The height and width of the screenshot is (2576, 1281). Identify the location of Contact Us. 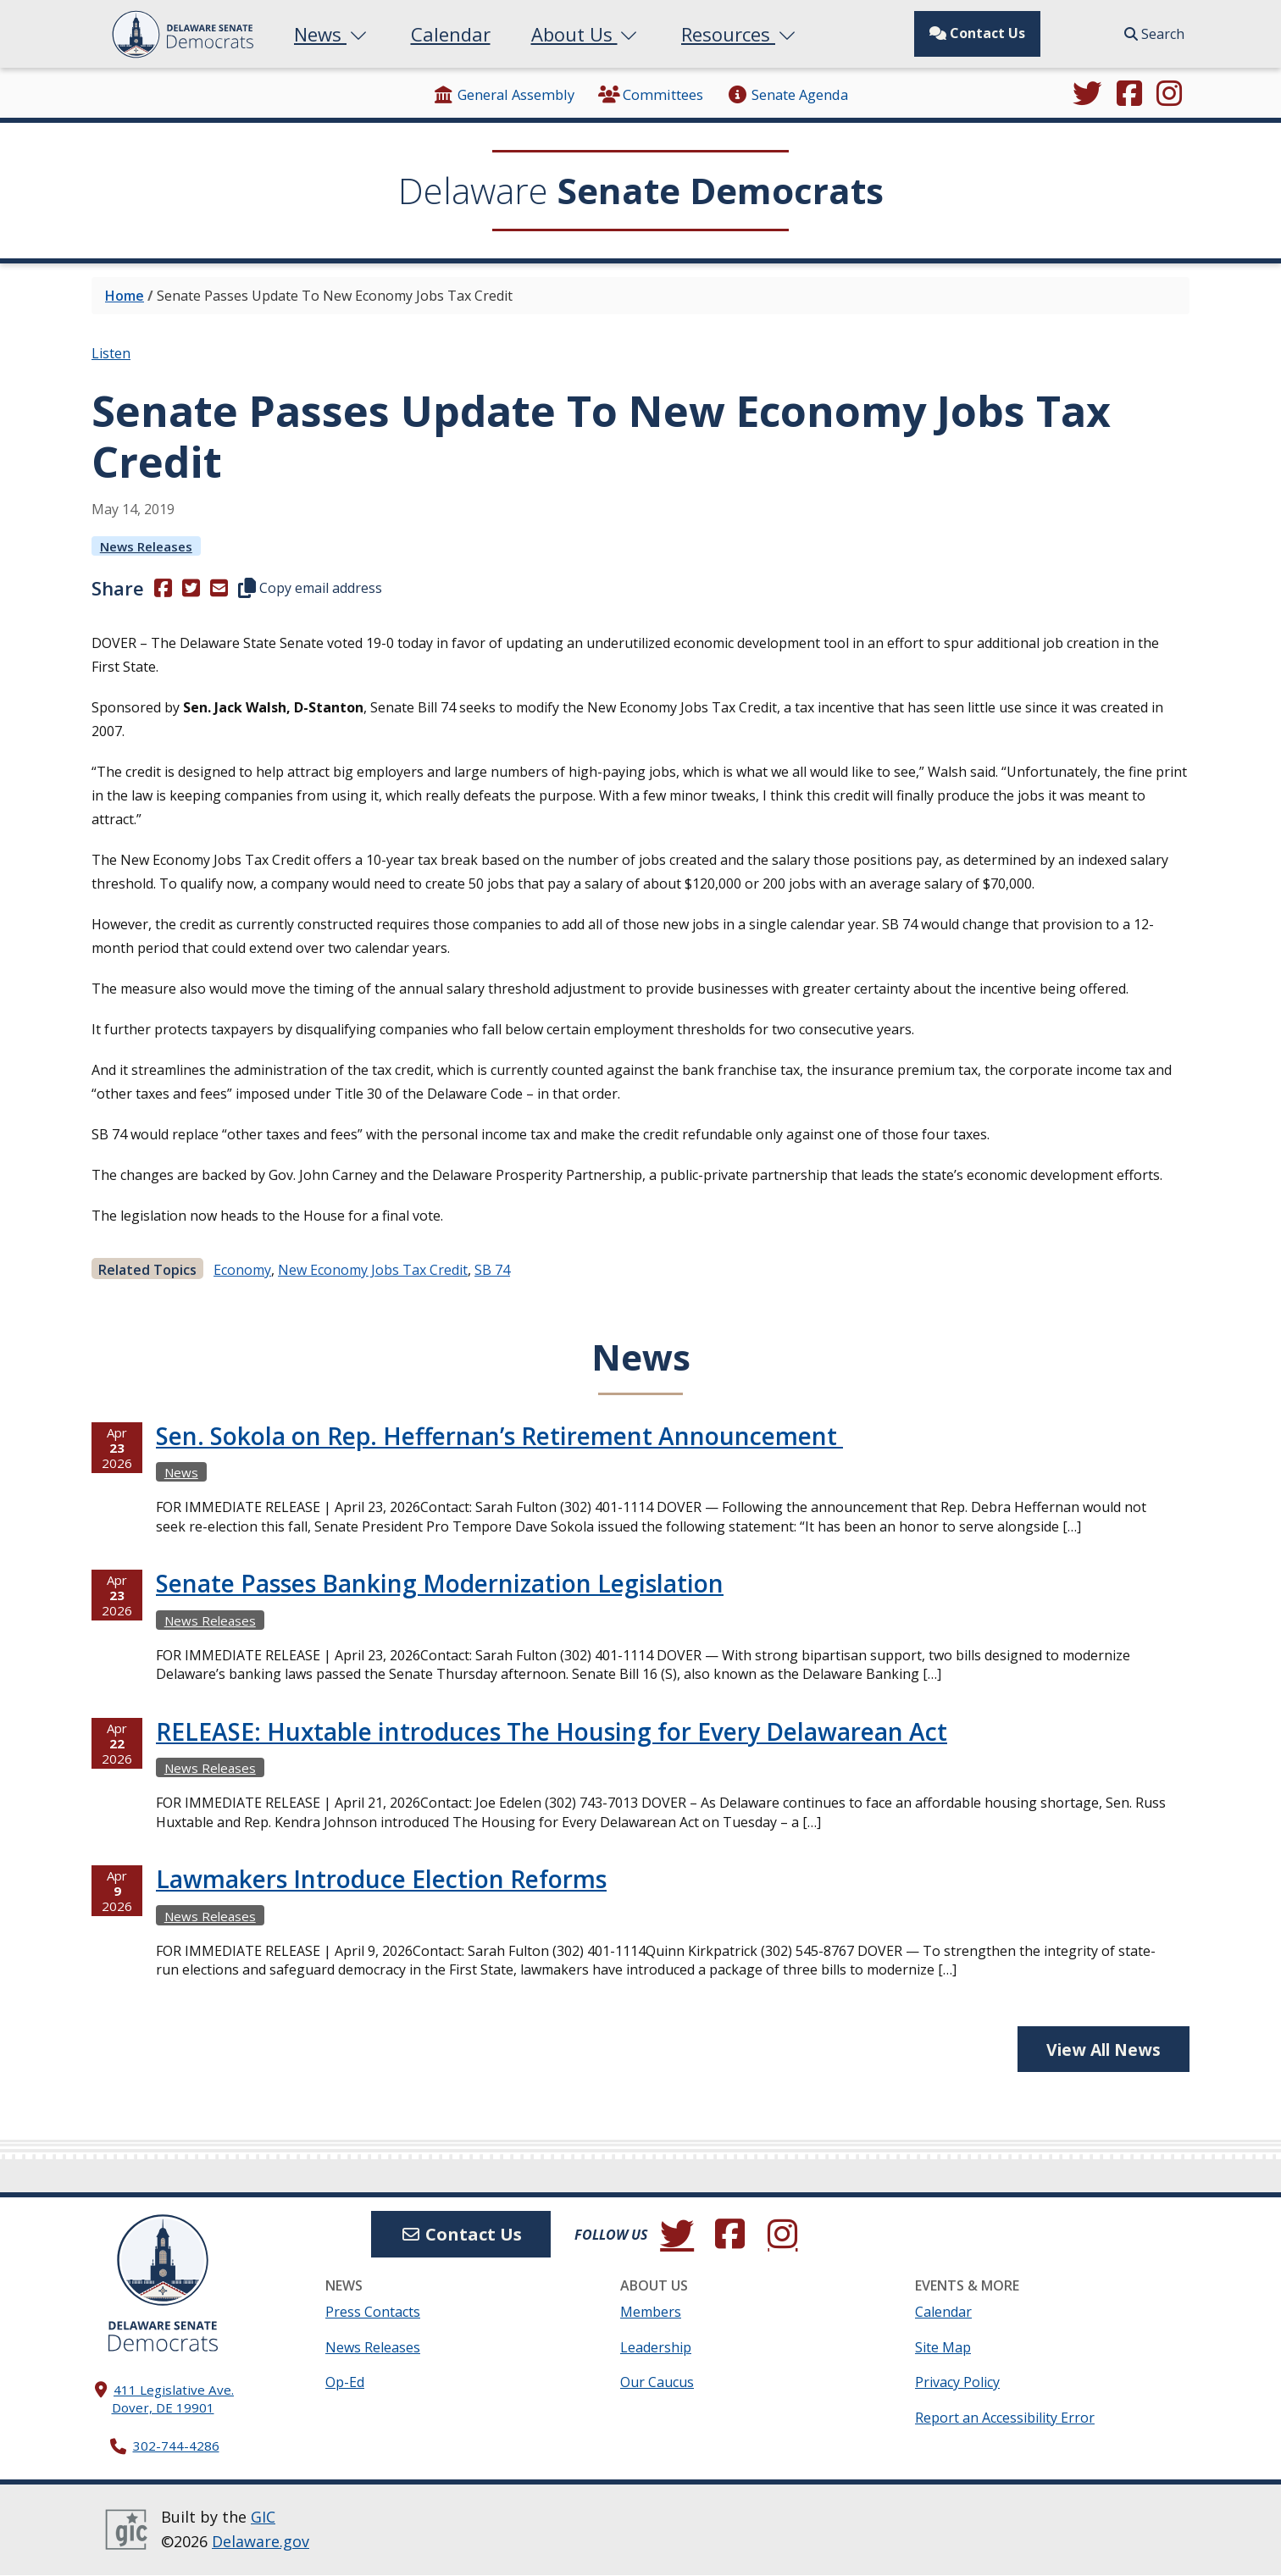
(977, 33).